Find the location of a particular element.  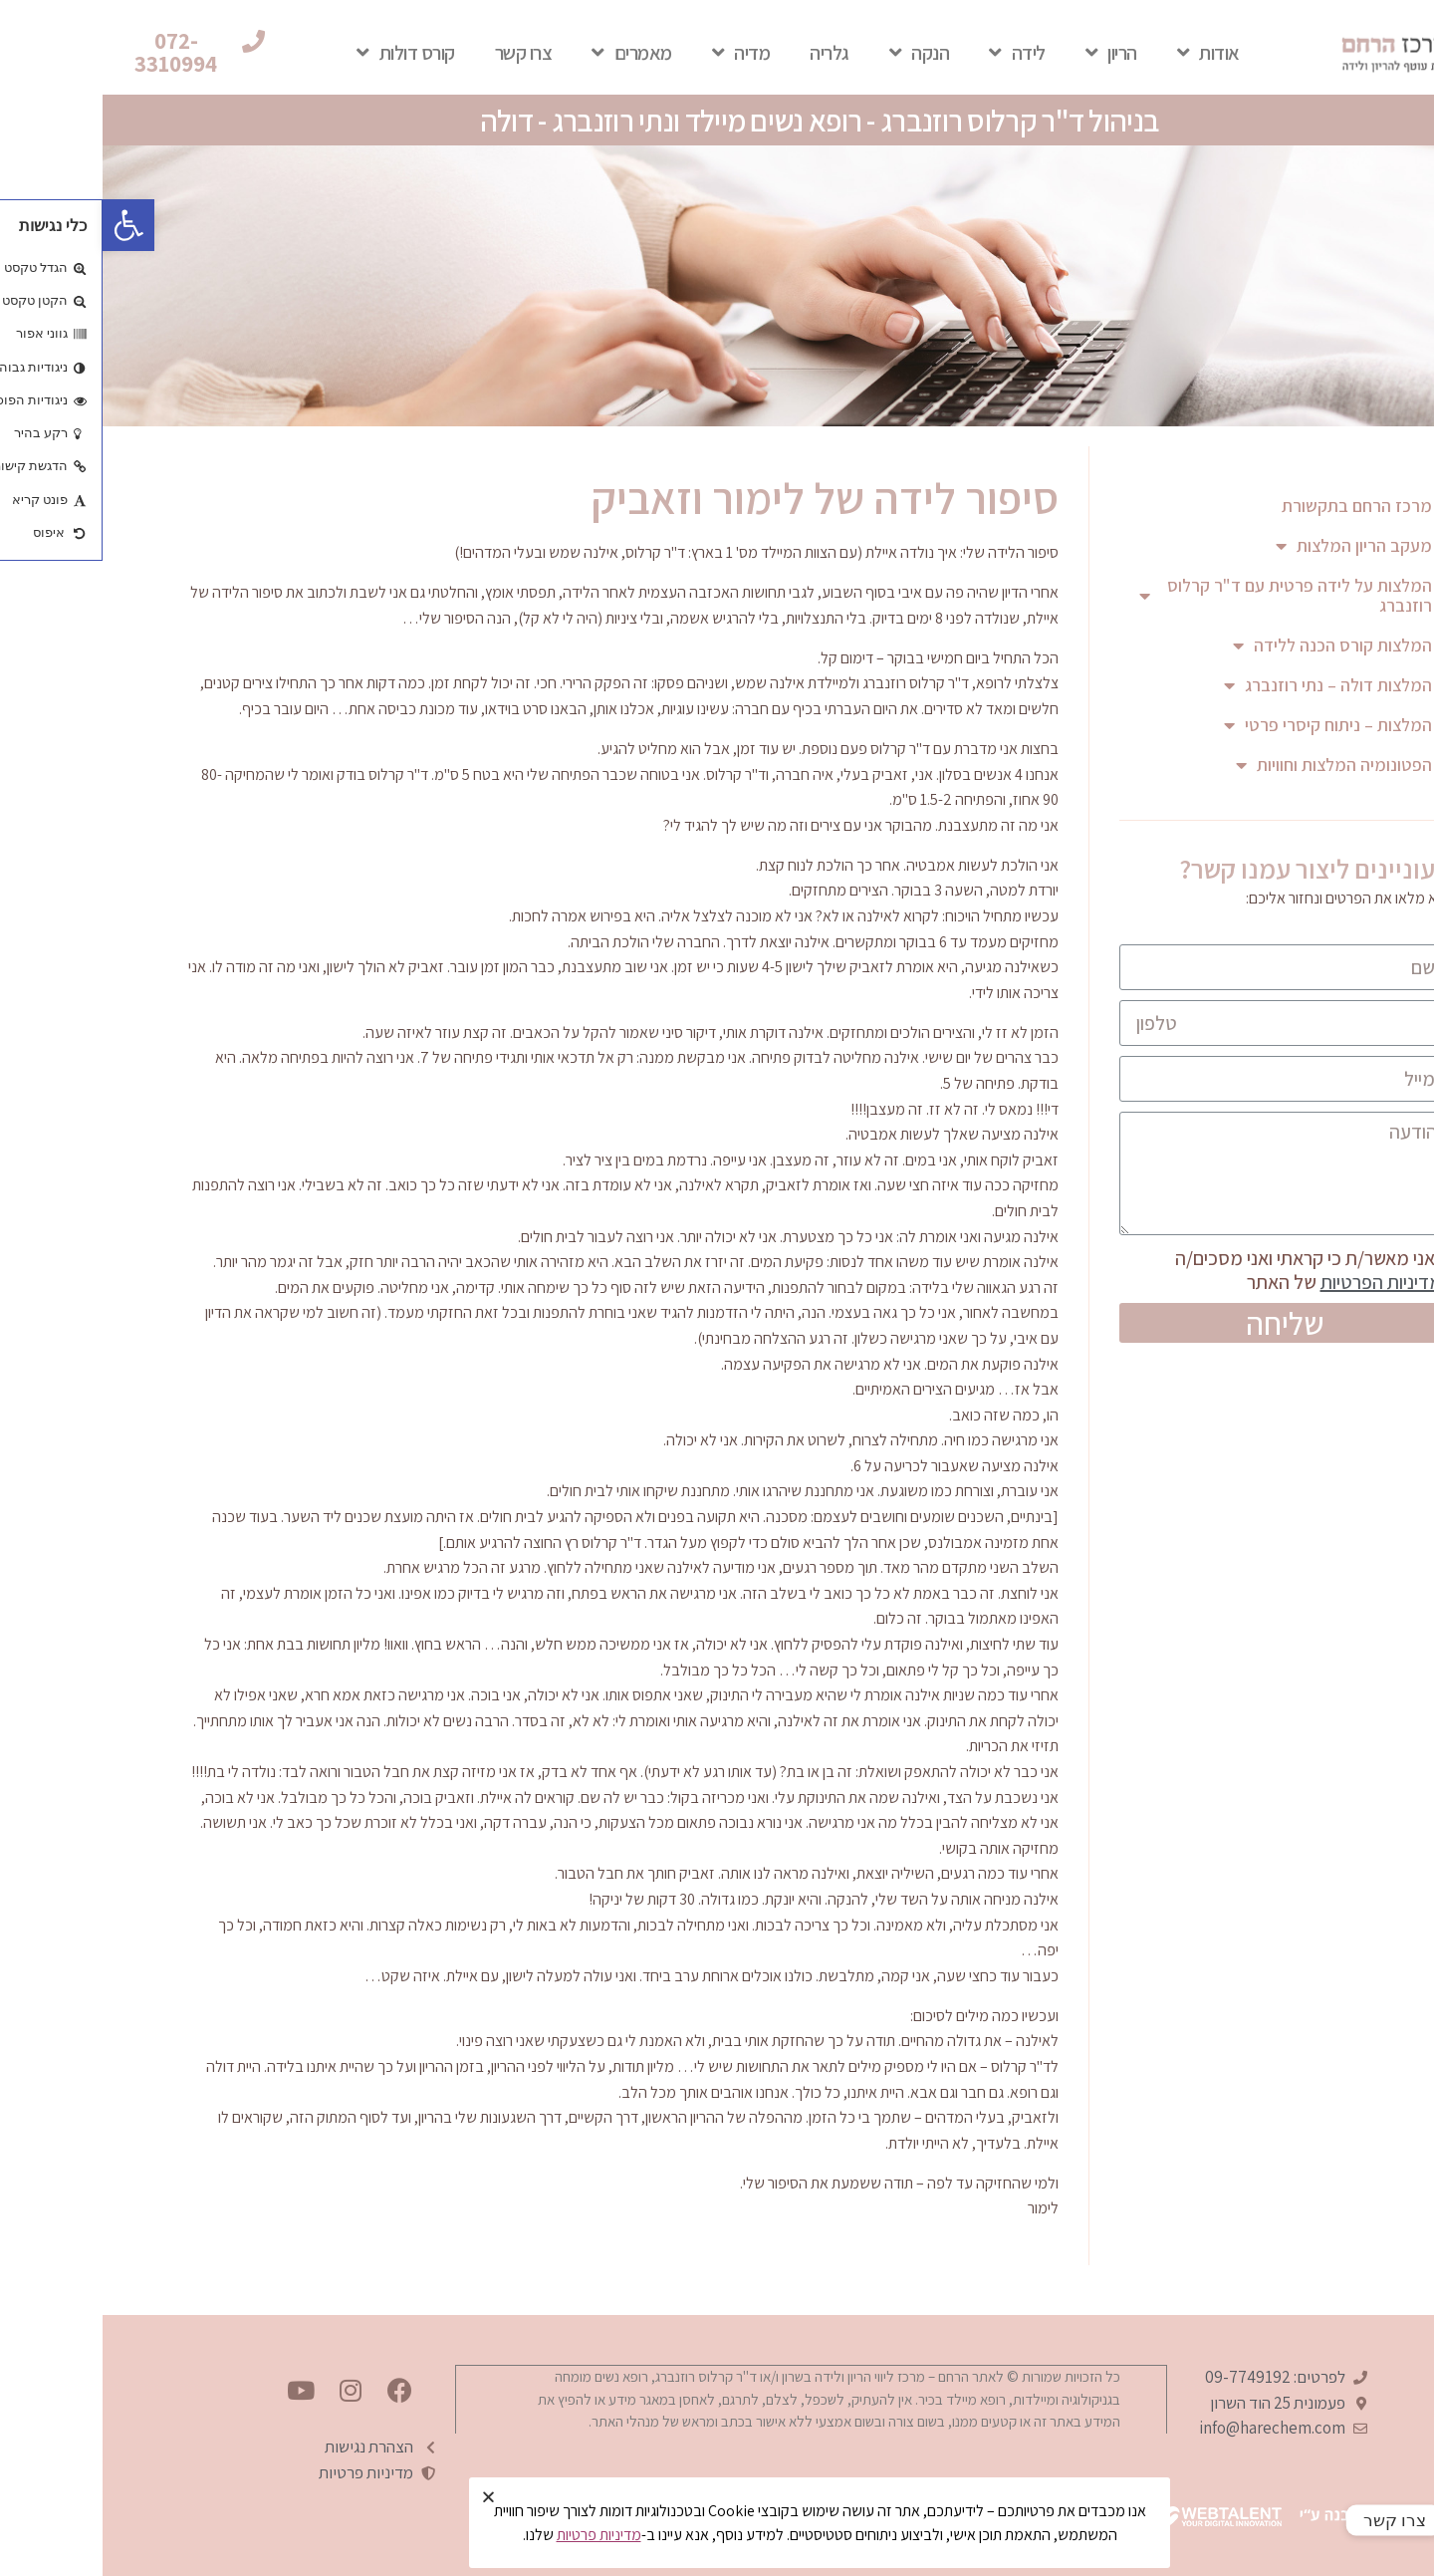

למדיניות הפרטיות is located at coordinates (1283, 1282).